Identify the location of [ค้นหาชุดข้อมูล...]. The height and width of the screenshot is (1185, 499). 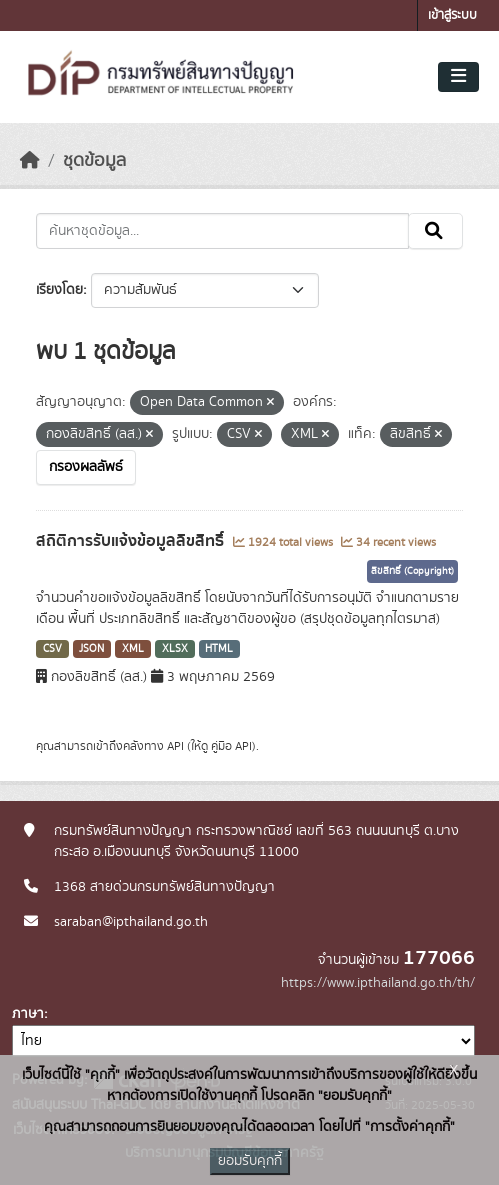
(222, 231).